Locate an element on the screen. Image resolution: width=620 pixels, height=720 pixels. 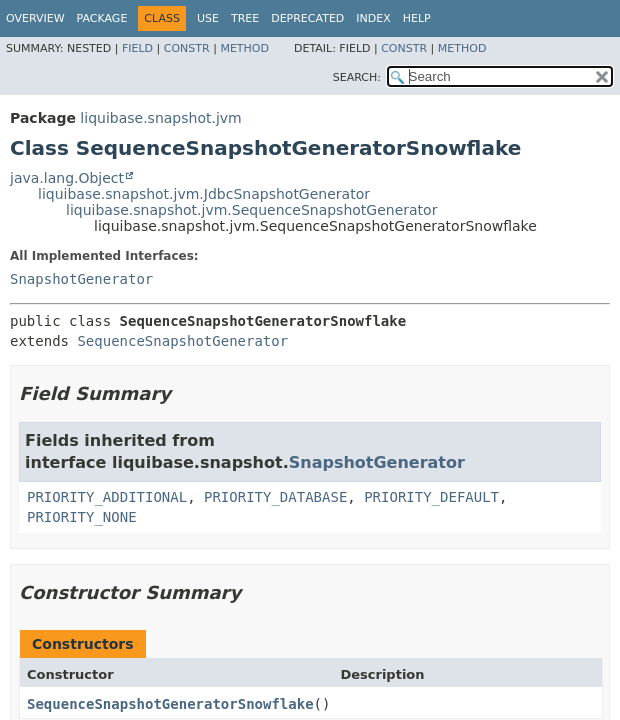
Overview is located at coordinates (35, 18).